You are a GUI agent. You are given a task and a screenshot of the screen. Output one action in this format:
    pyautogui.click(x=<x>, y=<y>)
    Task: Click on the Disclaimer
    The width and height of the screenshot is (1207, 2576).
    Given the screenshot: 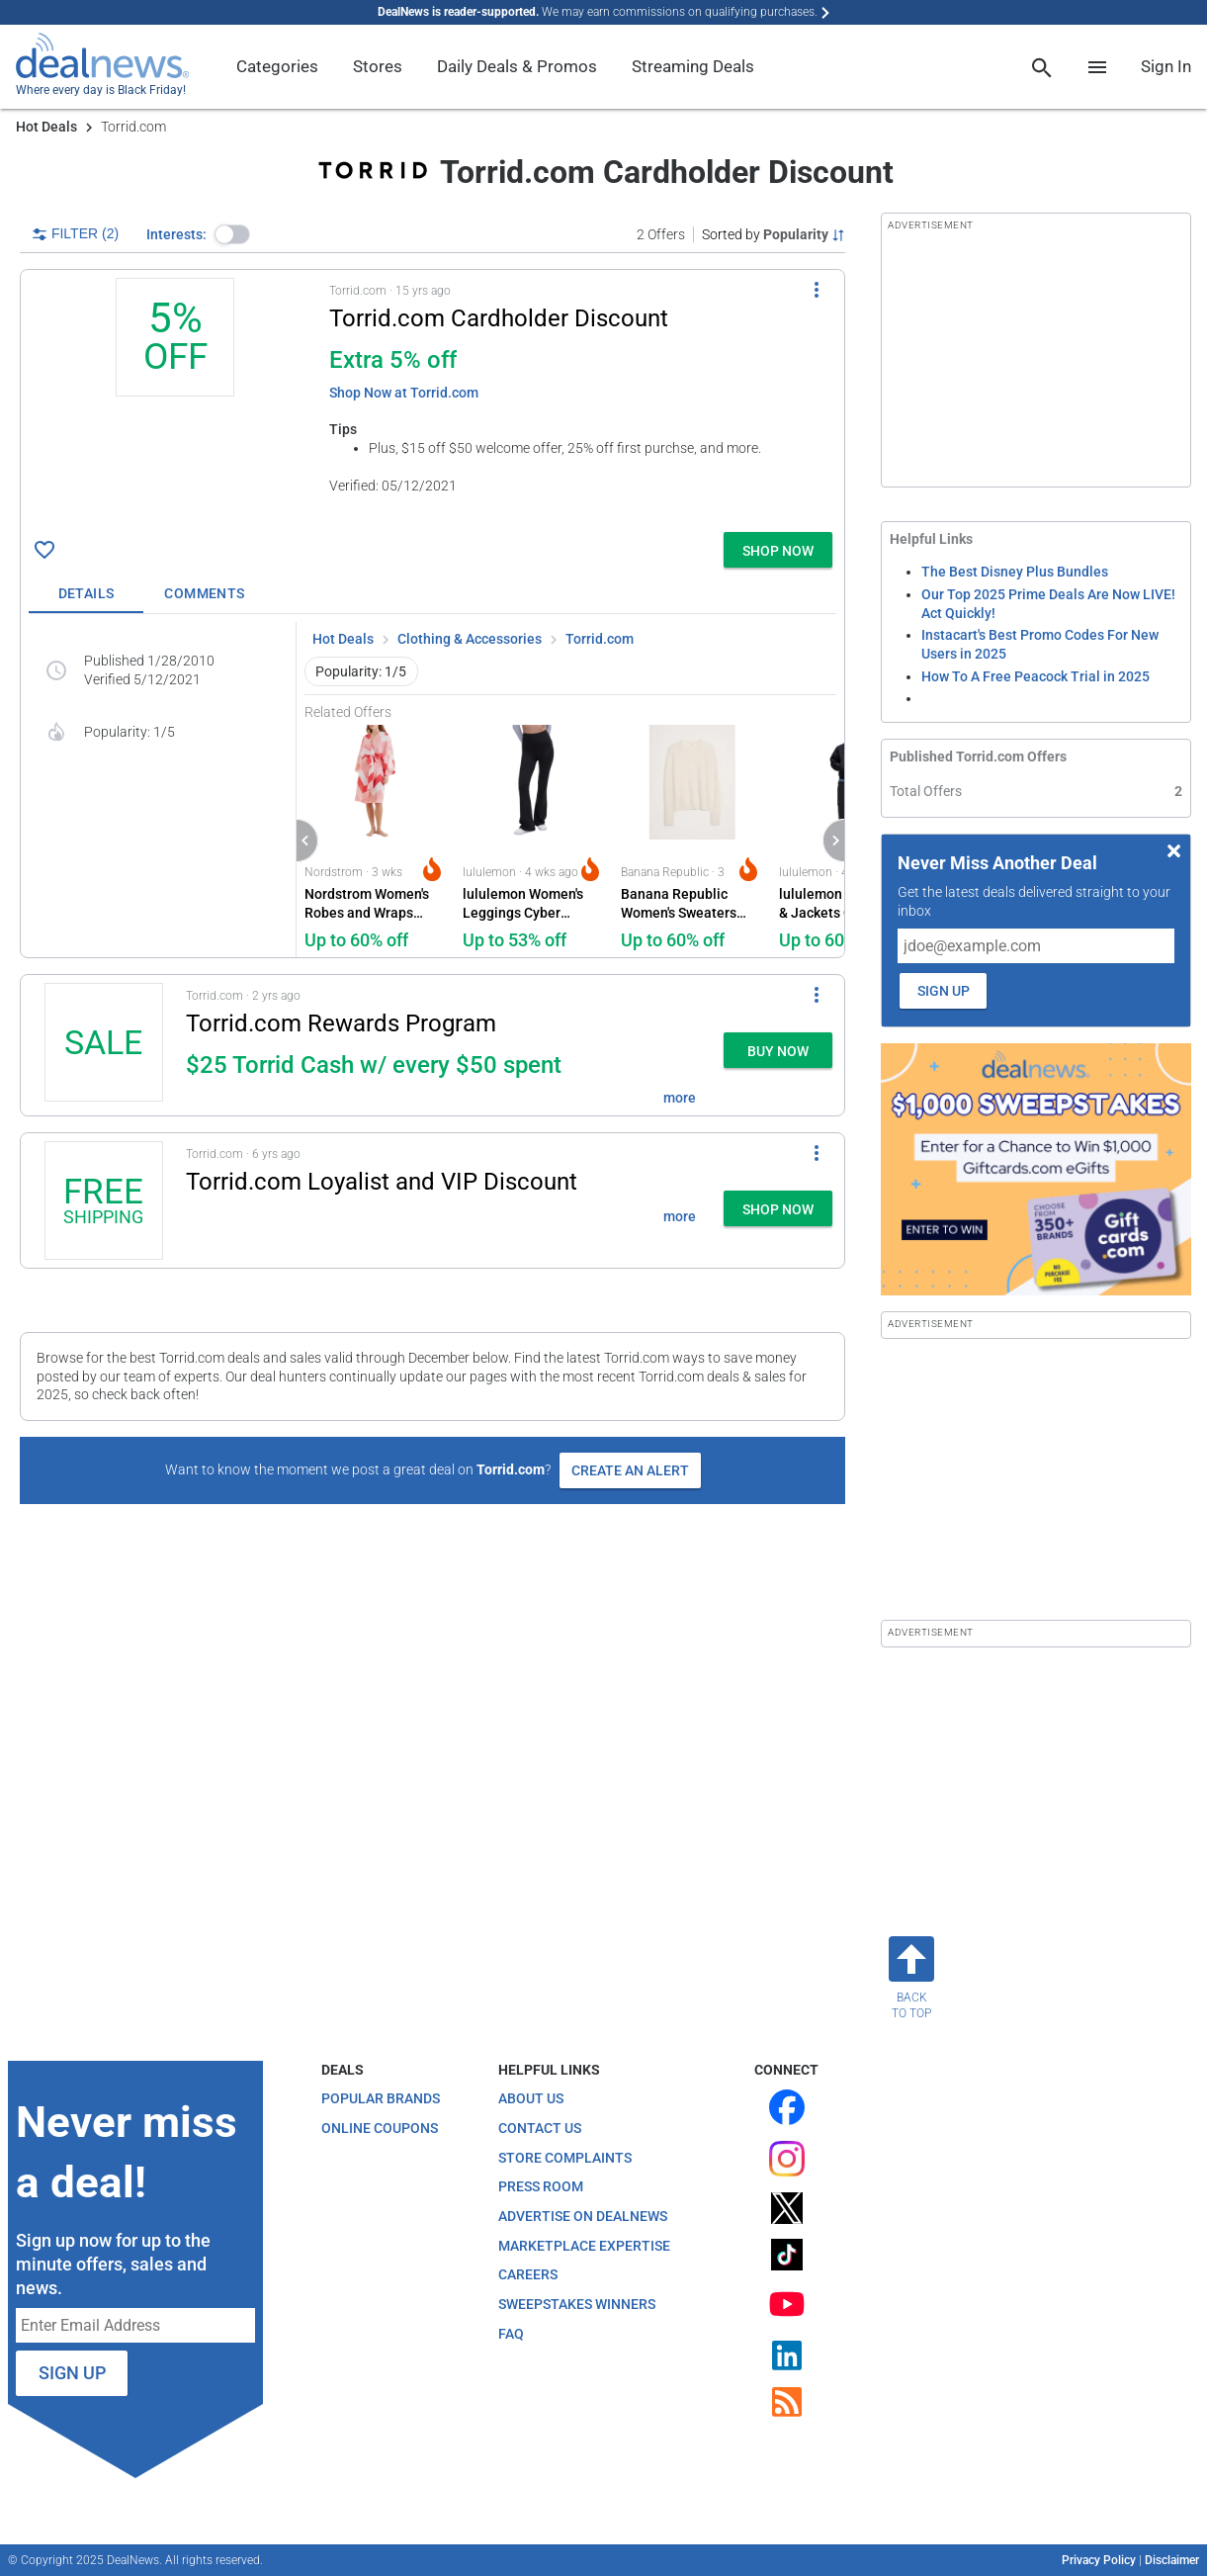 What is the action you would take?
    pyautogui.click(x=1172, y=2560)
    